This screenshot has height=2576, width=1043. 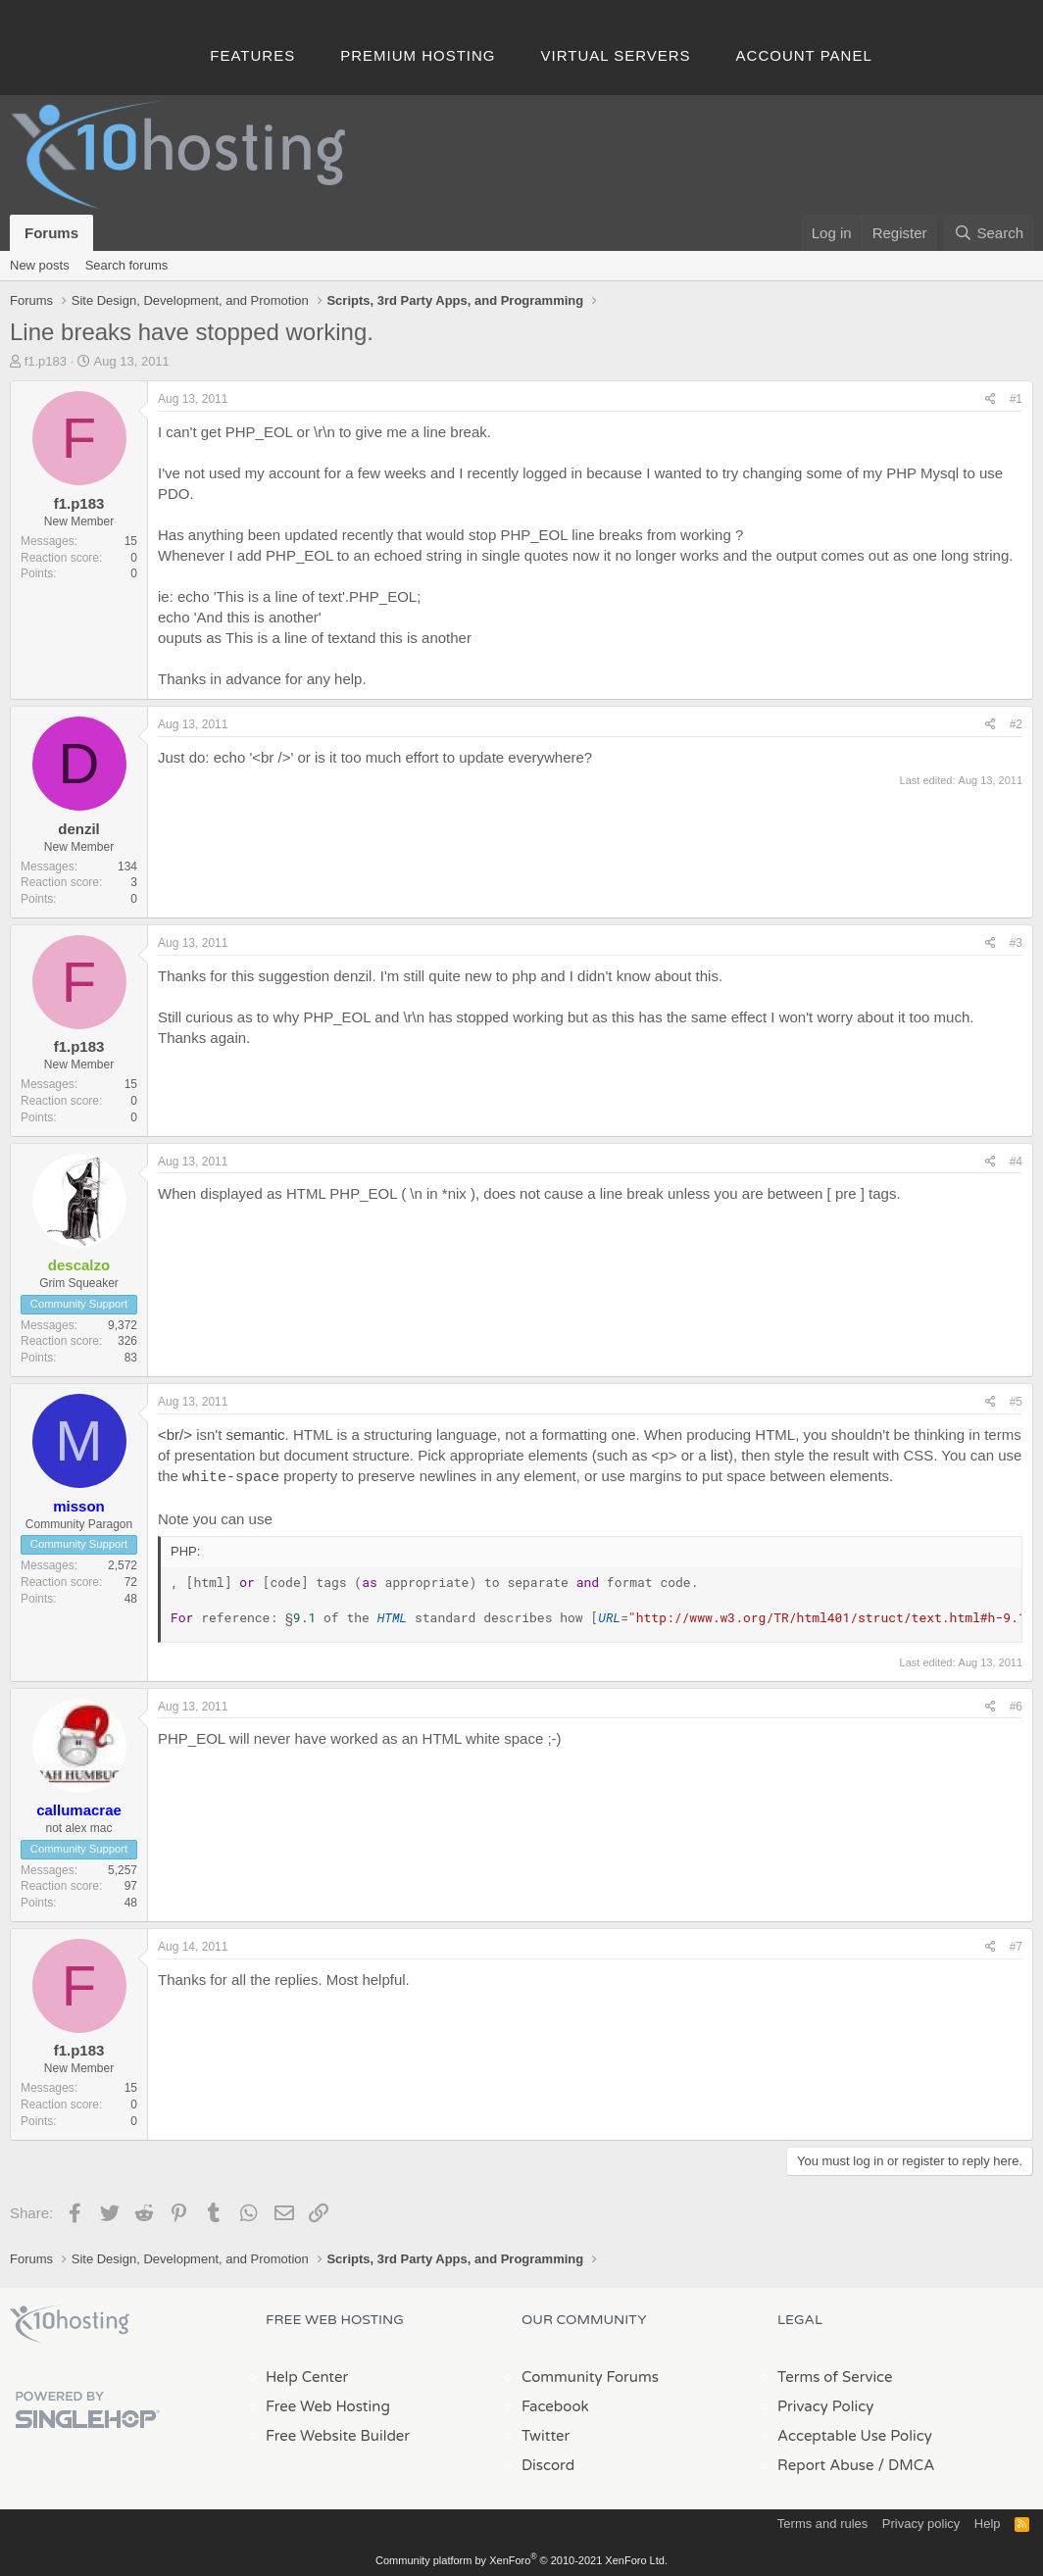 What do you see at coordinates (822, 2521) in the screenshot?
I see `Terms and rules` at bounding box center [822, 2521].